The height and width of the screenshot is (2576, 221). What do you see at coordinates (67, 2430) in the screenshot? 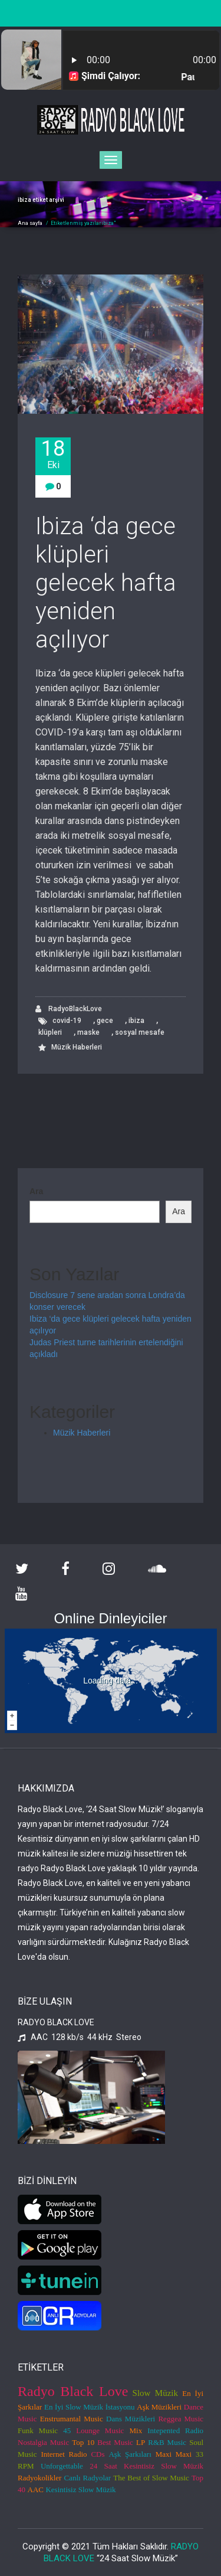
I see `45` at bounding box center [67, 2430].